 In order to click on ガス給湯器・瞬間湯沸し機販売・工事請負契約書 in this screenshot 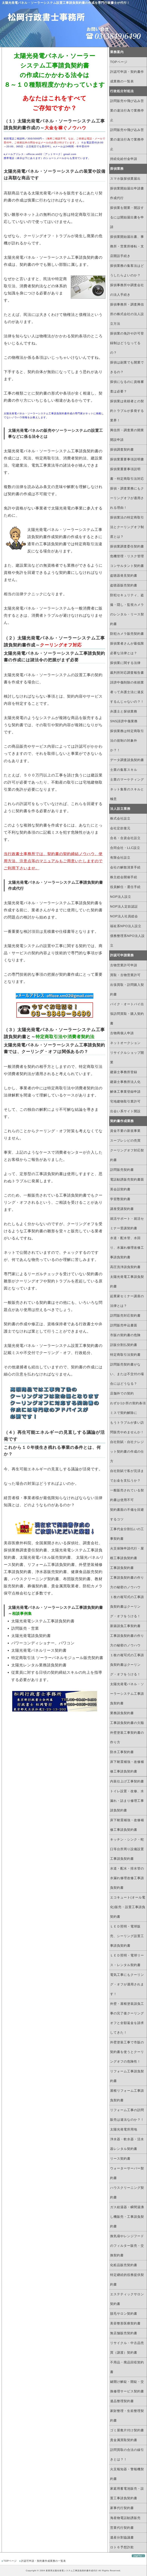, I will do `click(127, 2216)`.